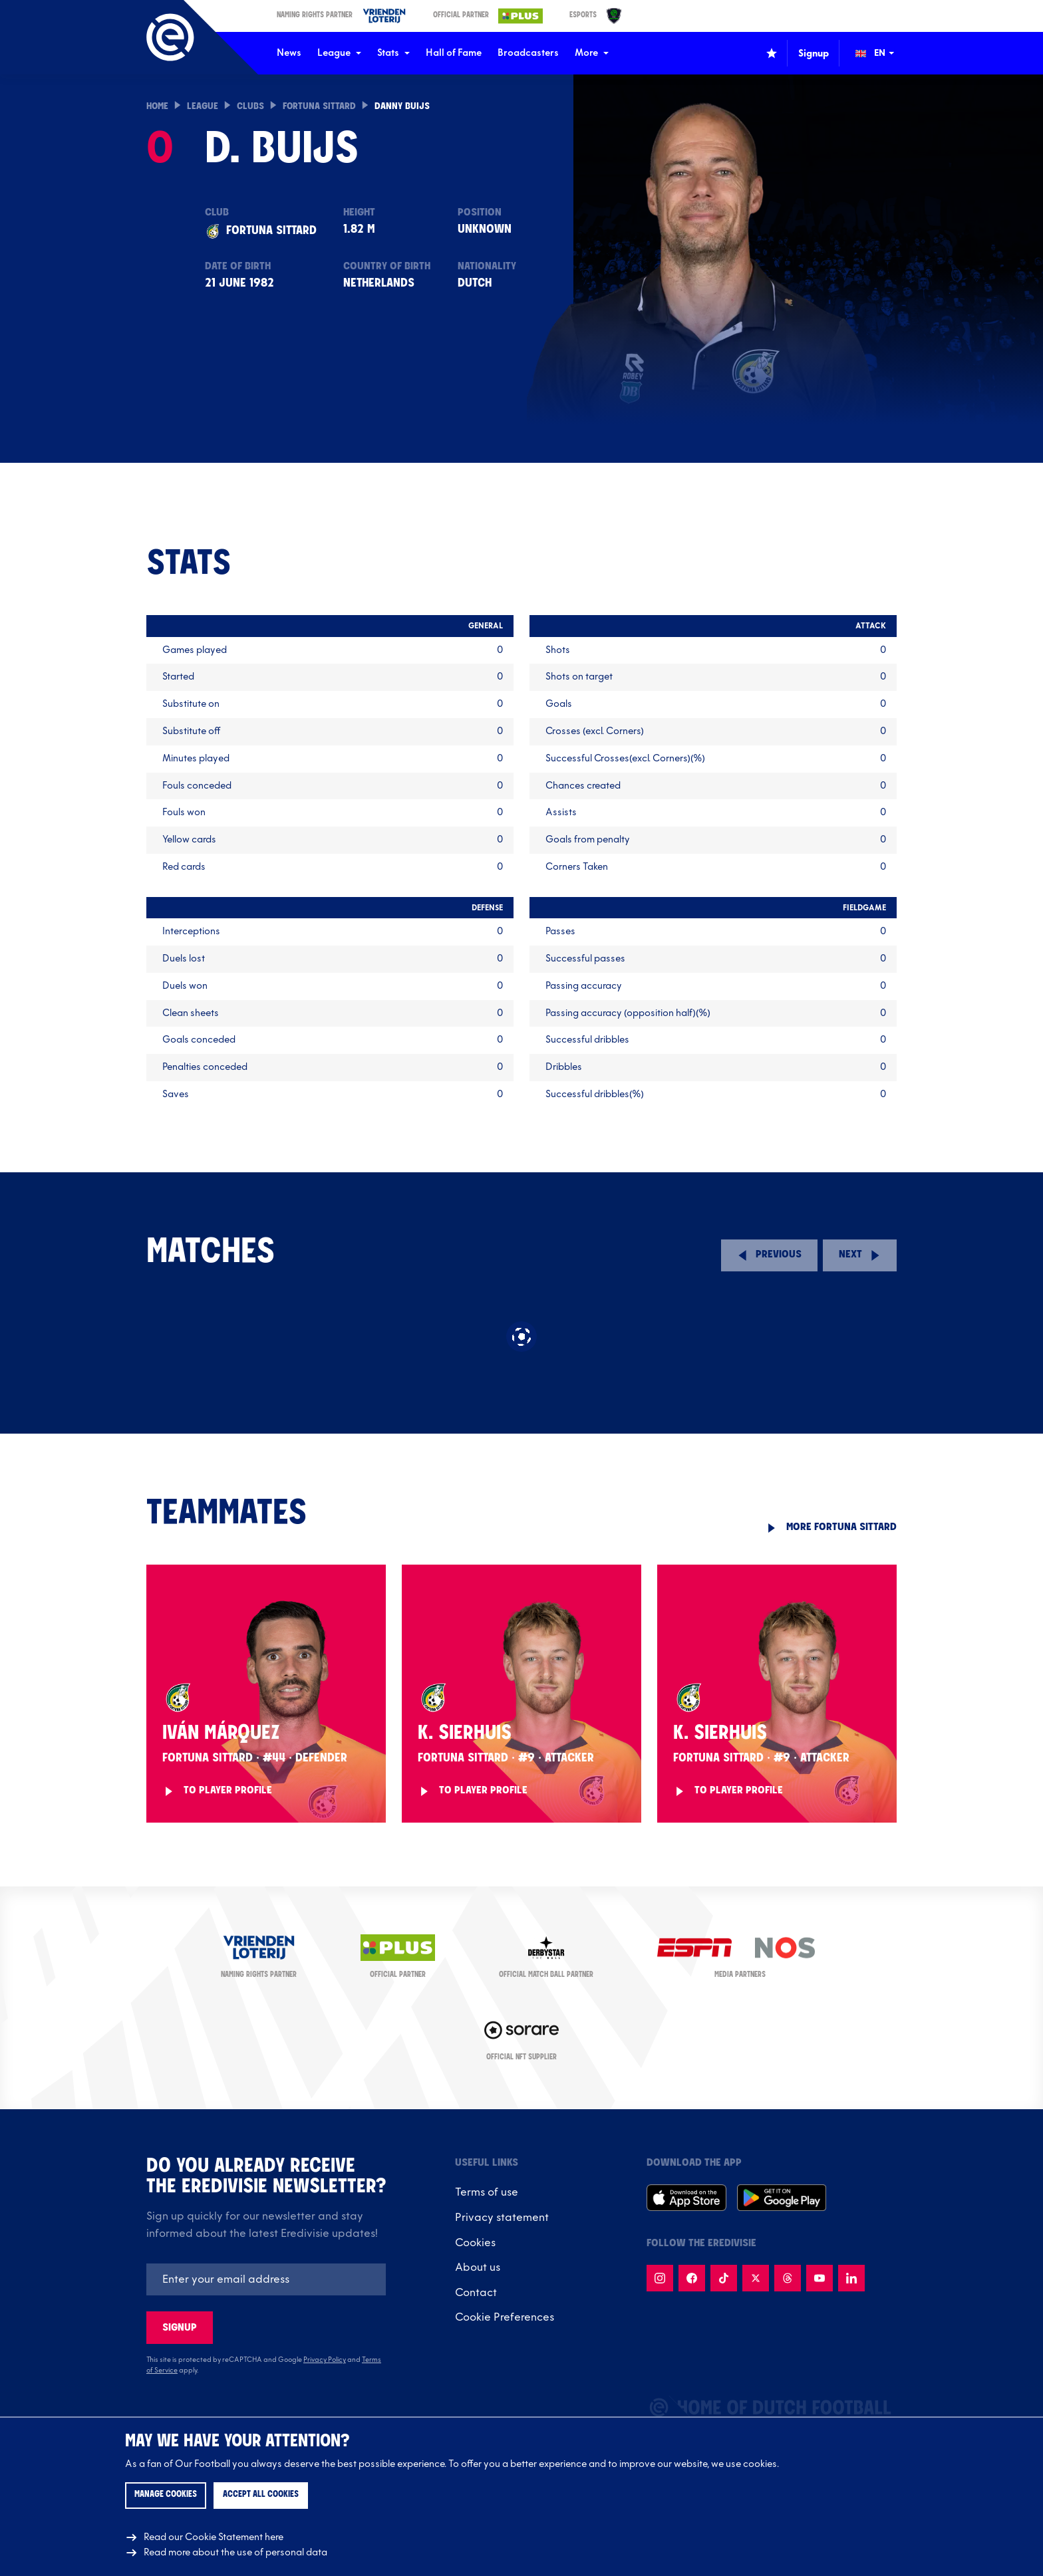 This screenshot has width=1043, height=2576. I want to click on Home, so click(157, 106).